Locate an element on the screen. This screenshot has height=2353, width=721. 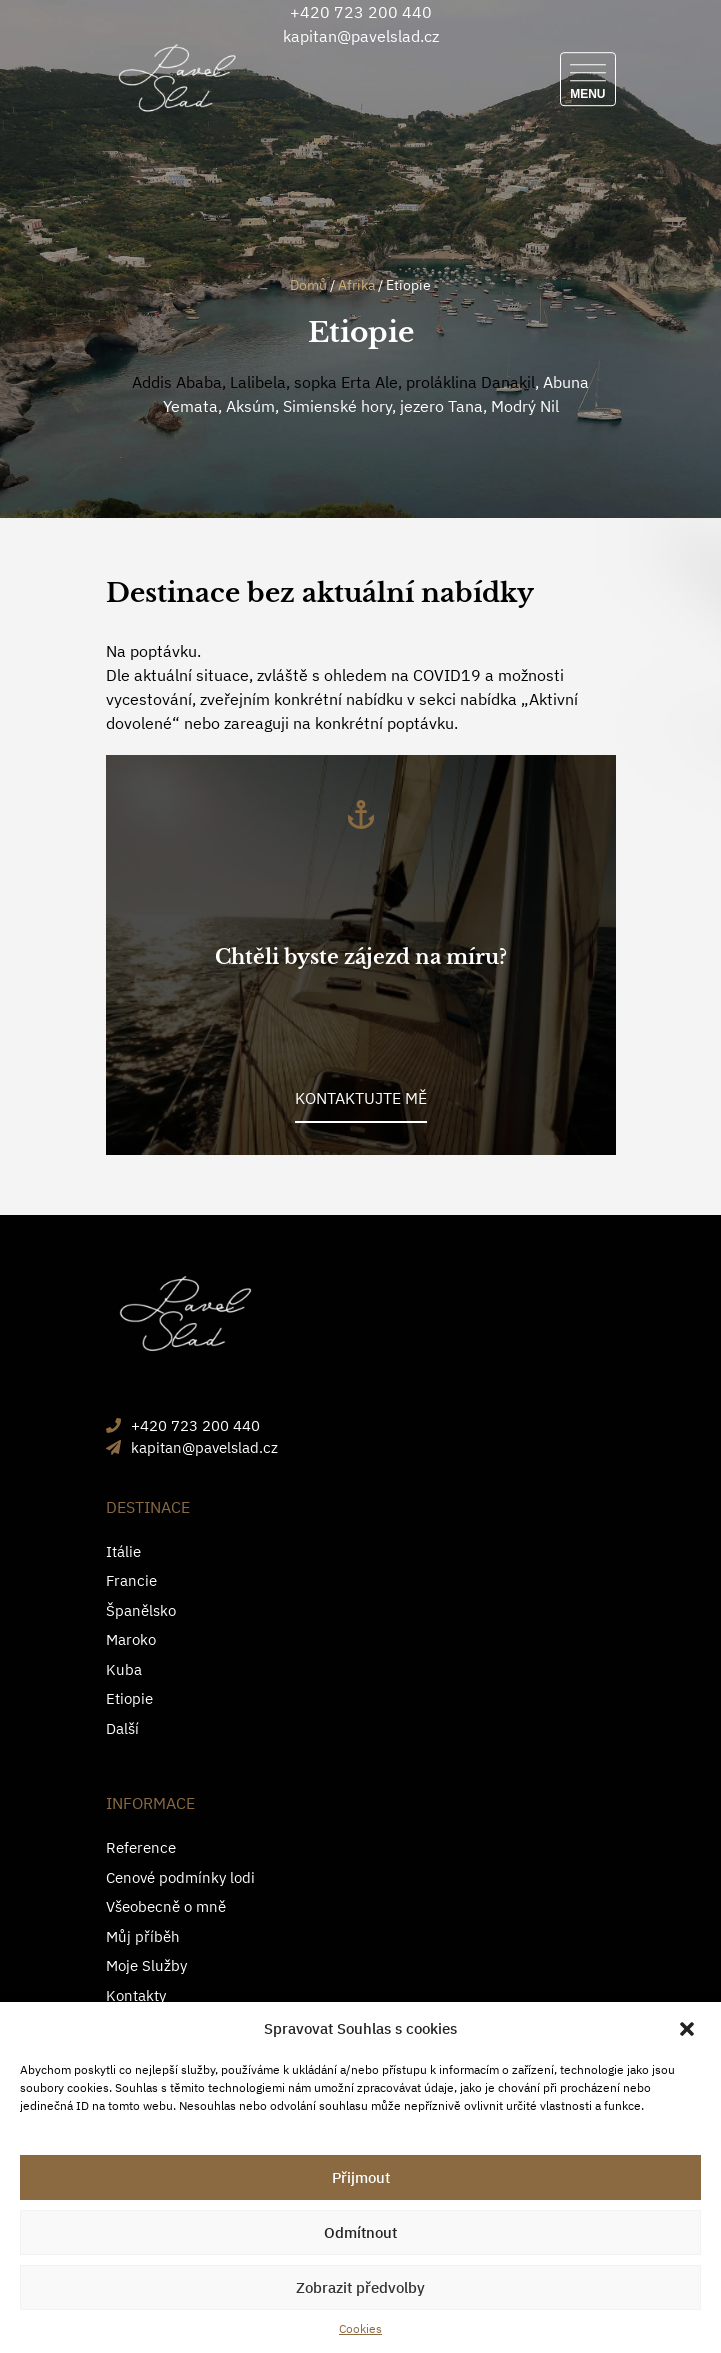
+420 723 200 440 is located at coordinates (361, 12).